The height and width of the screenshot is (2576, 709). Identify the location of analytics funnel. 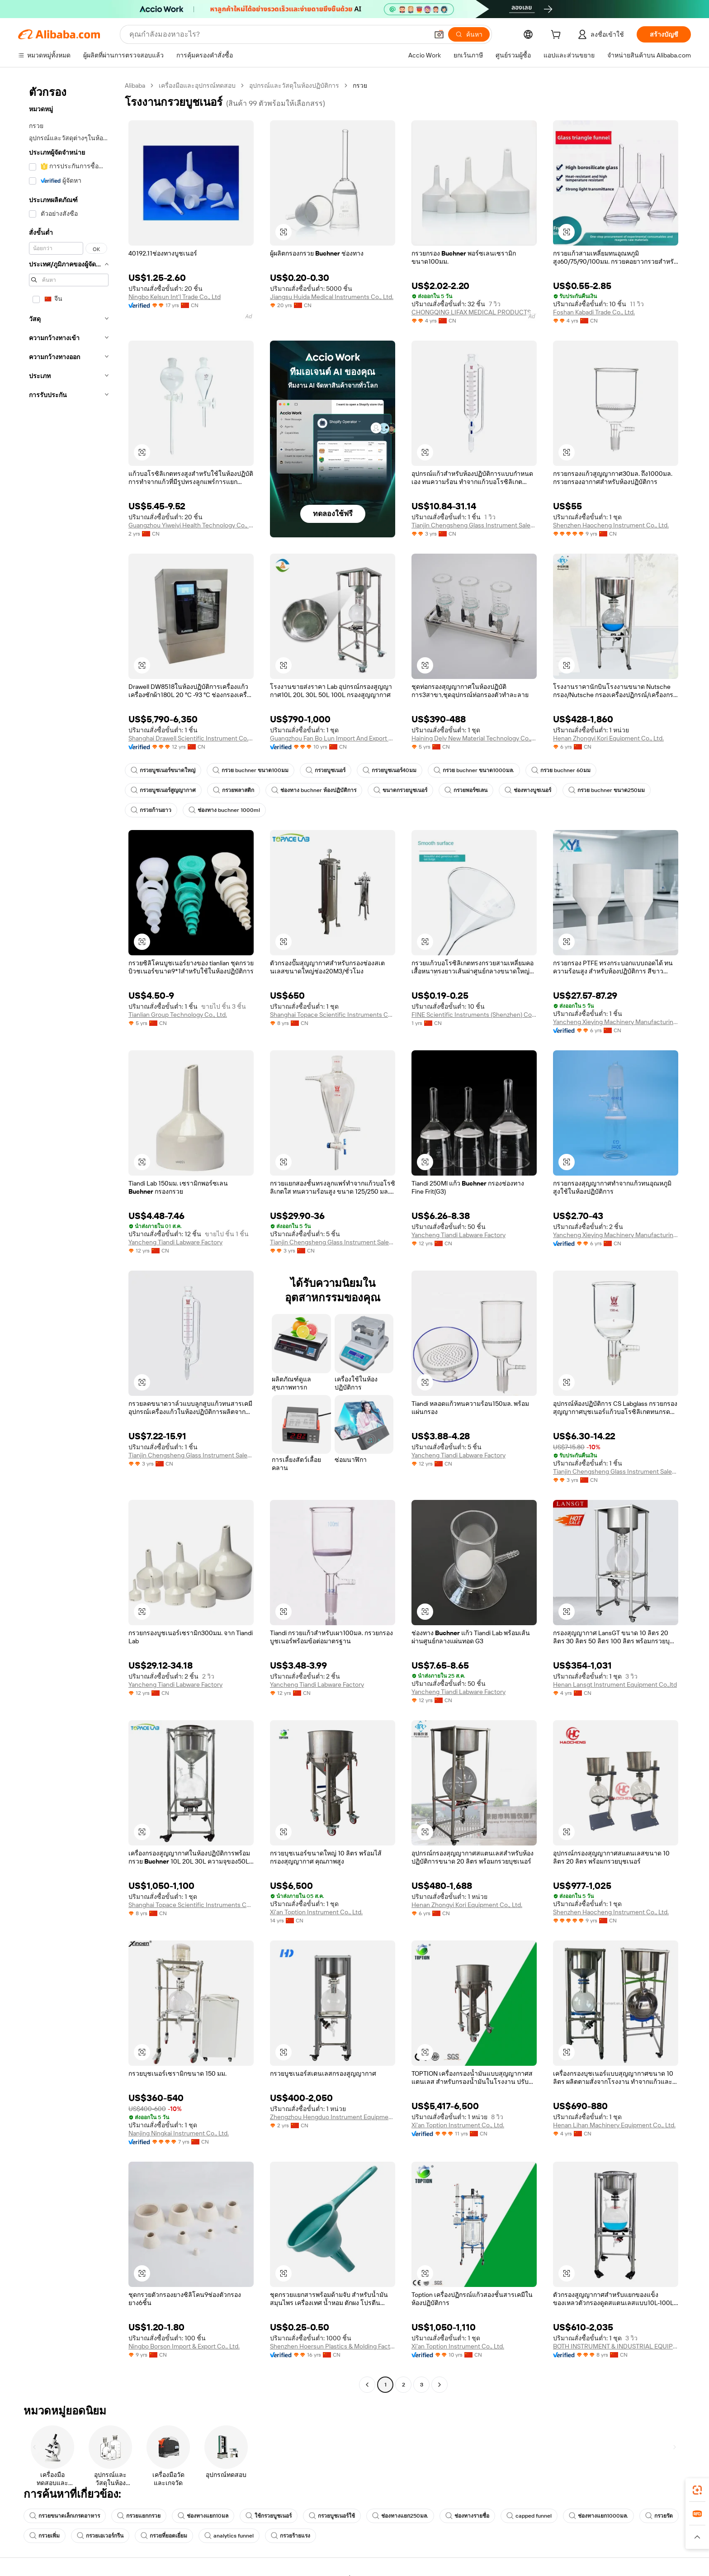
(229, 2535).